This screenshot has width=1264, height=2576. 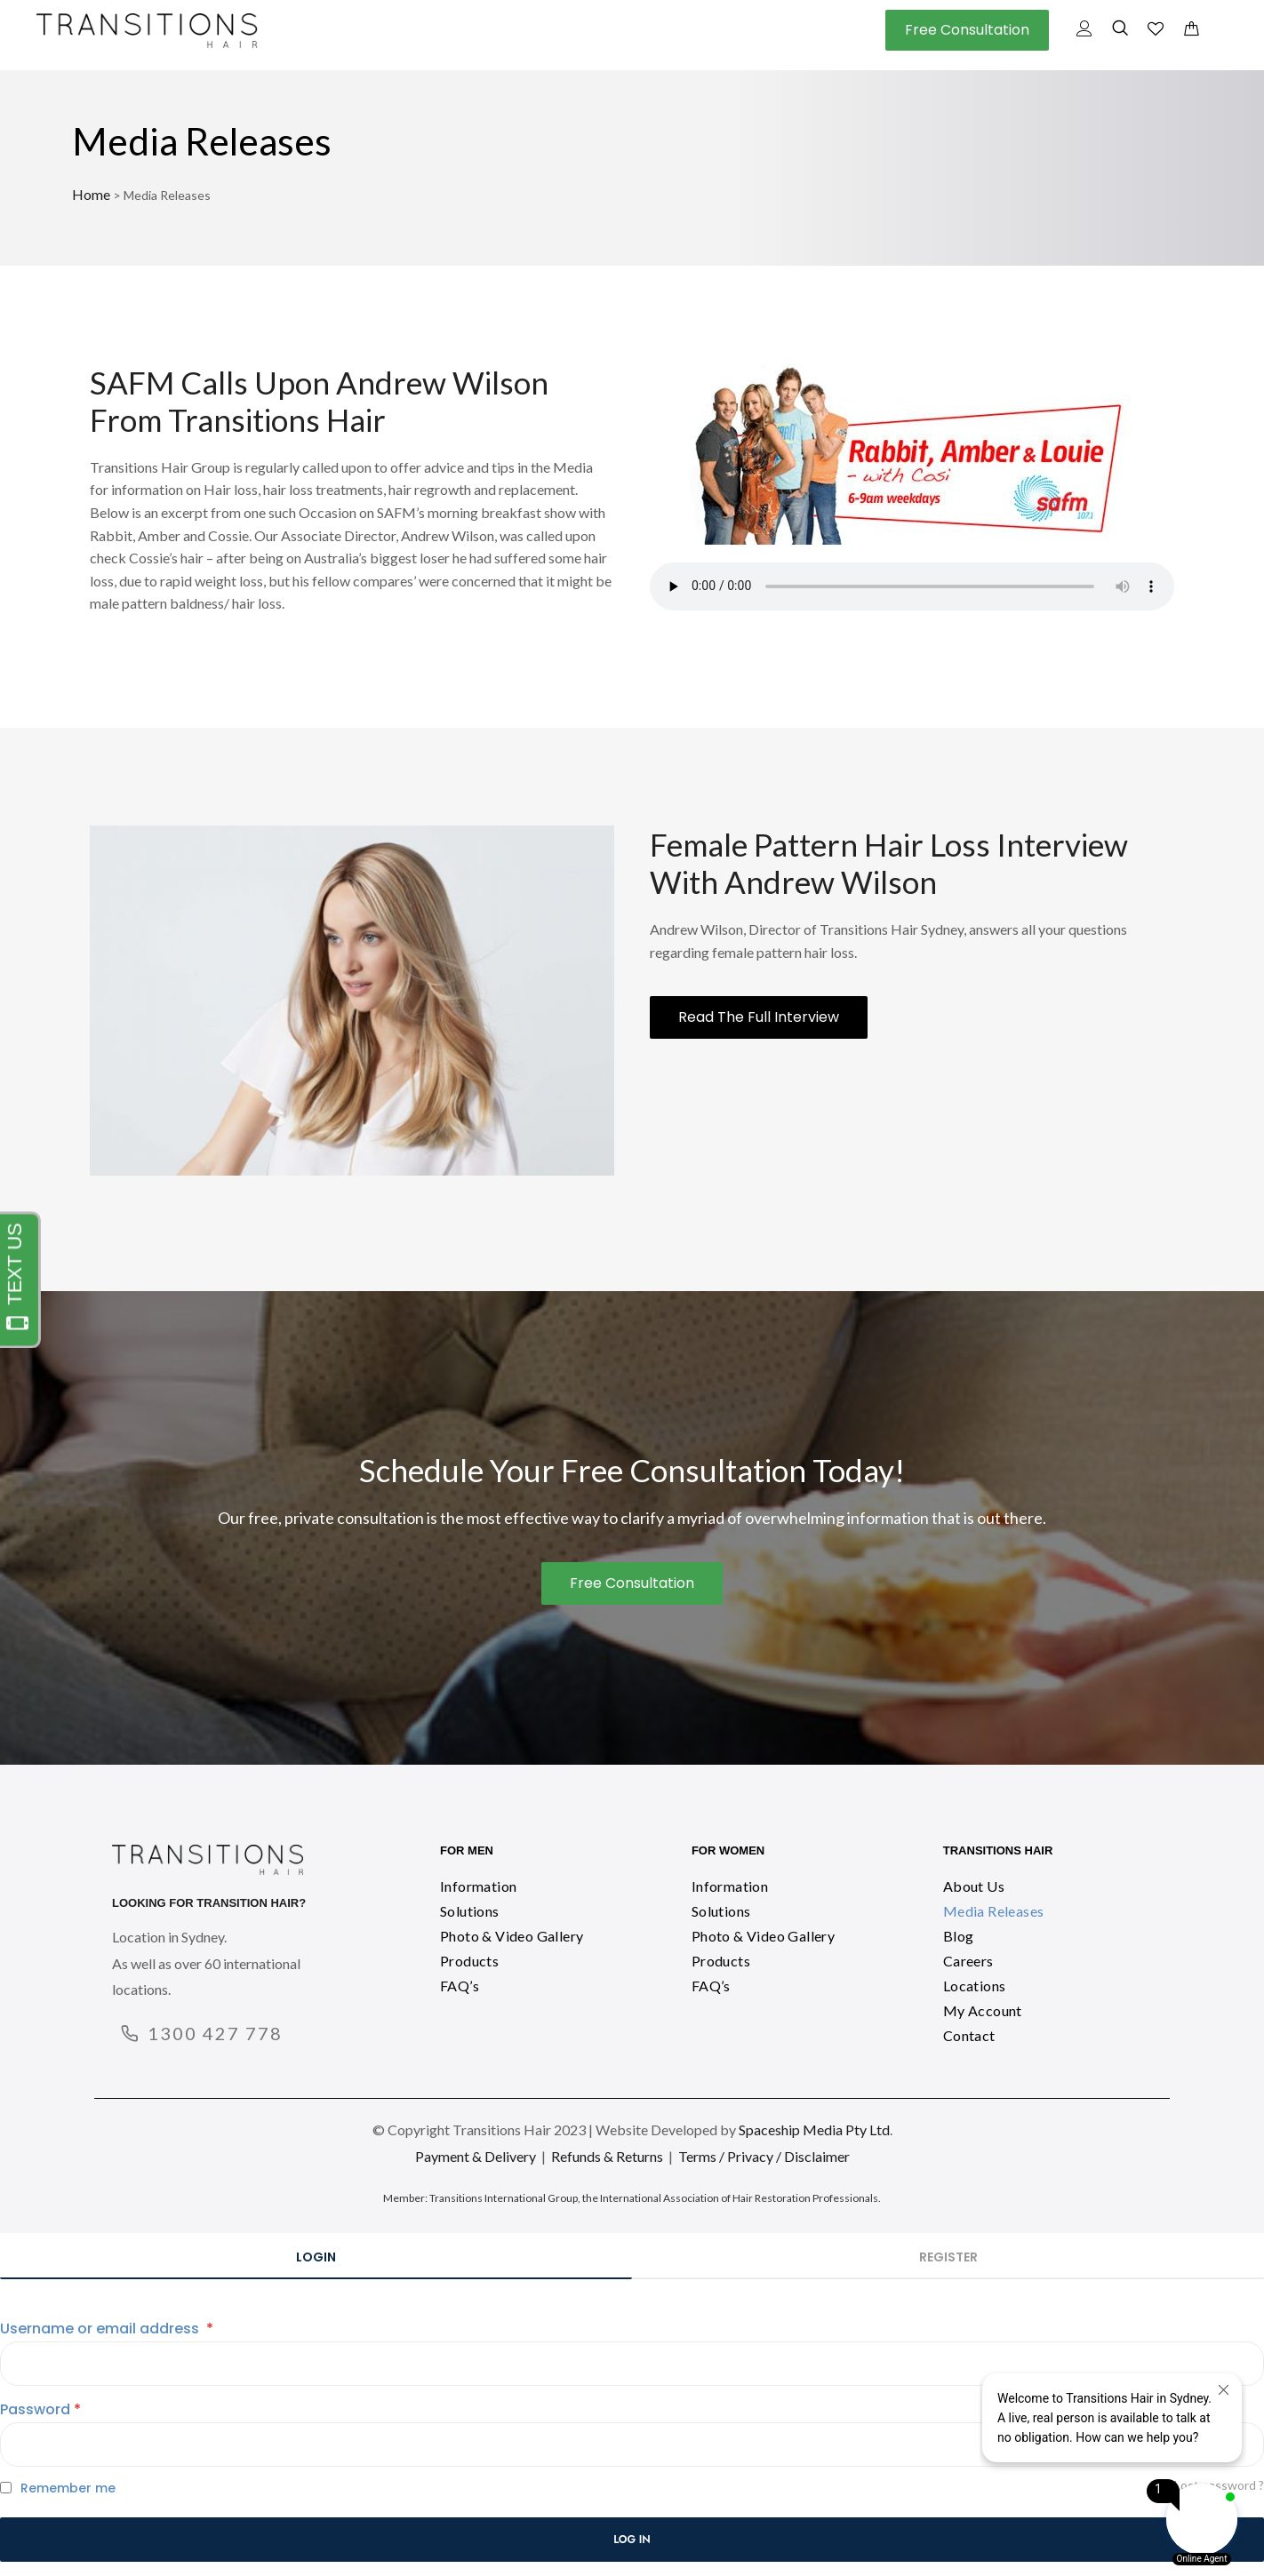 What do you see at coordinates (469, 1960) in the screenshot?
I see `Products` at bounding box center [469, 1960].